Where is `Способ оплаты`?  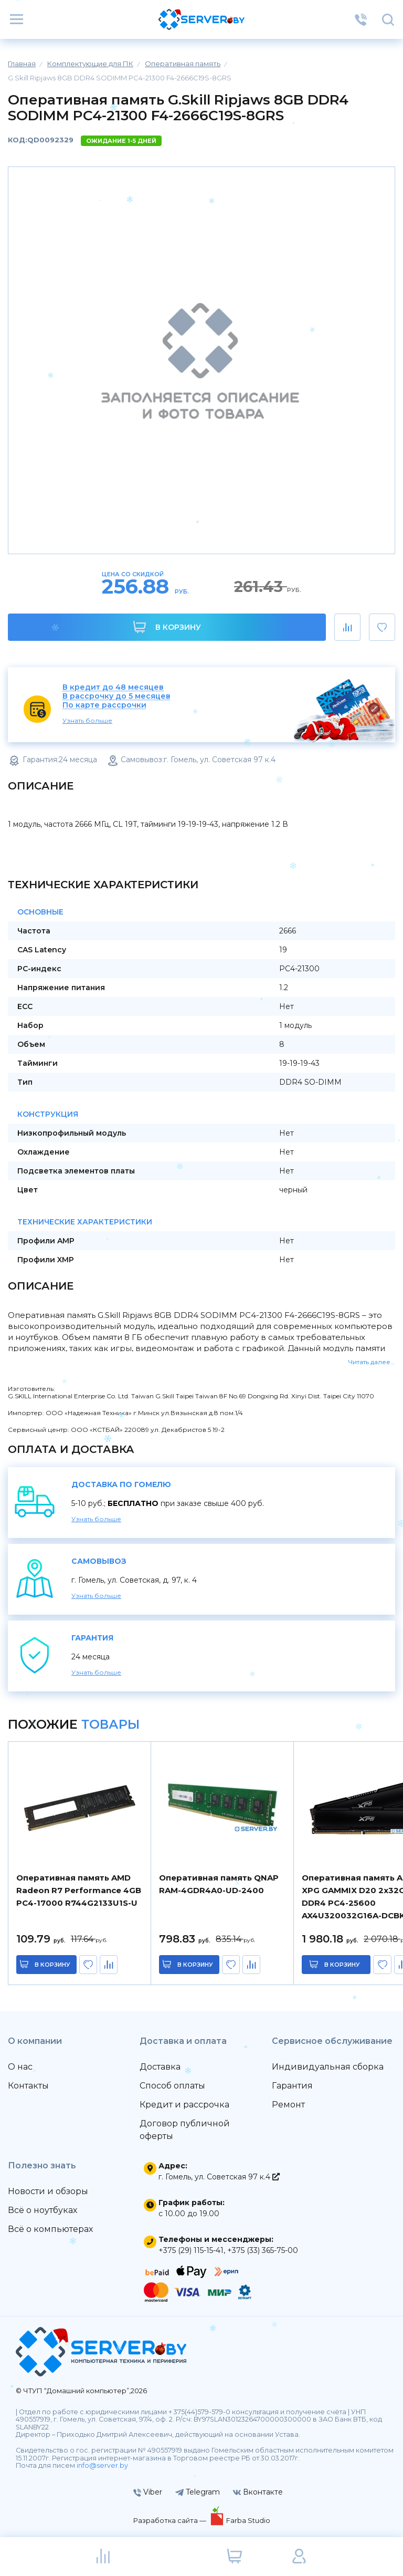
Способ оплаты is located at coordinates (172, 2086).